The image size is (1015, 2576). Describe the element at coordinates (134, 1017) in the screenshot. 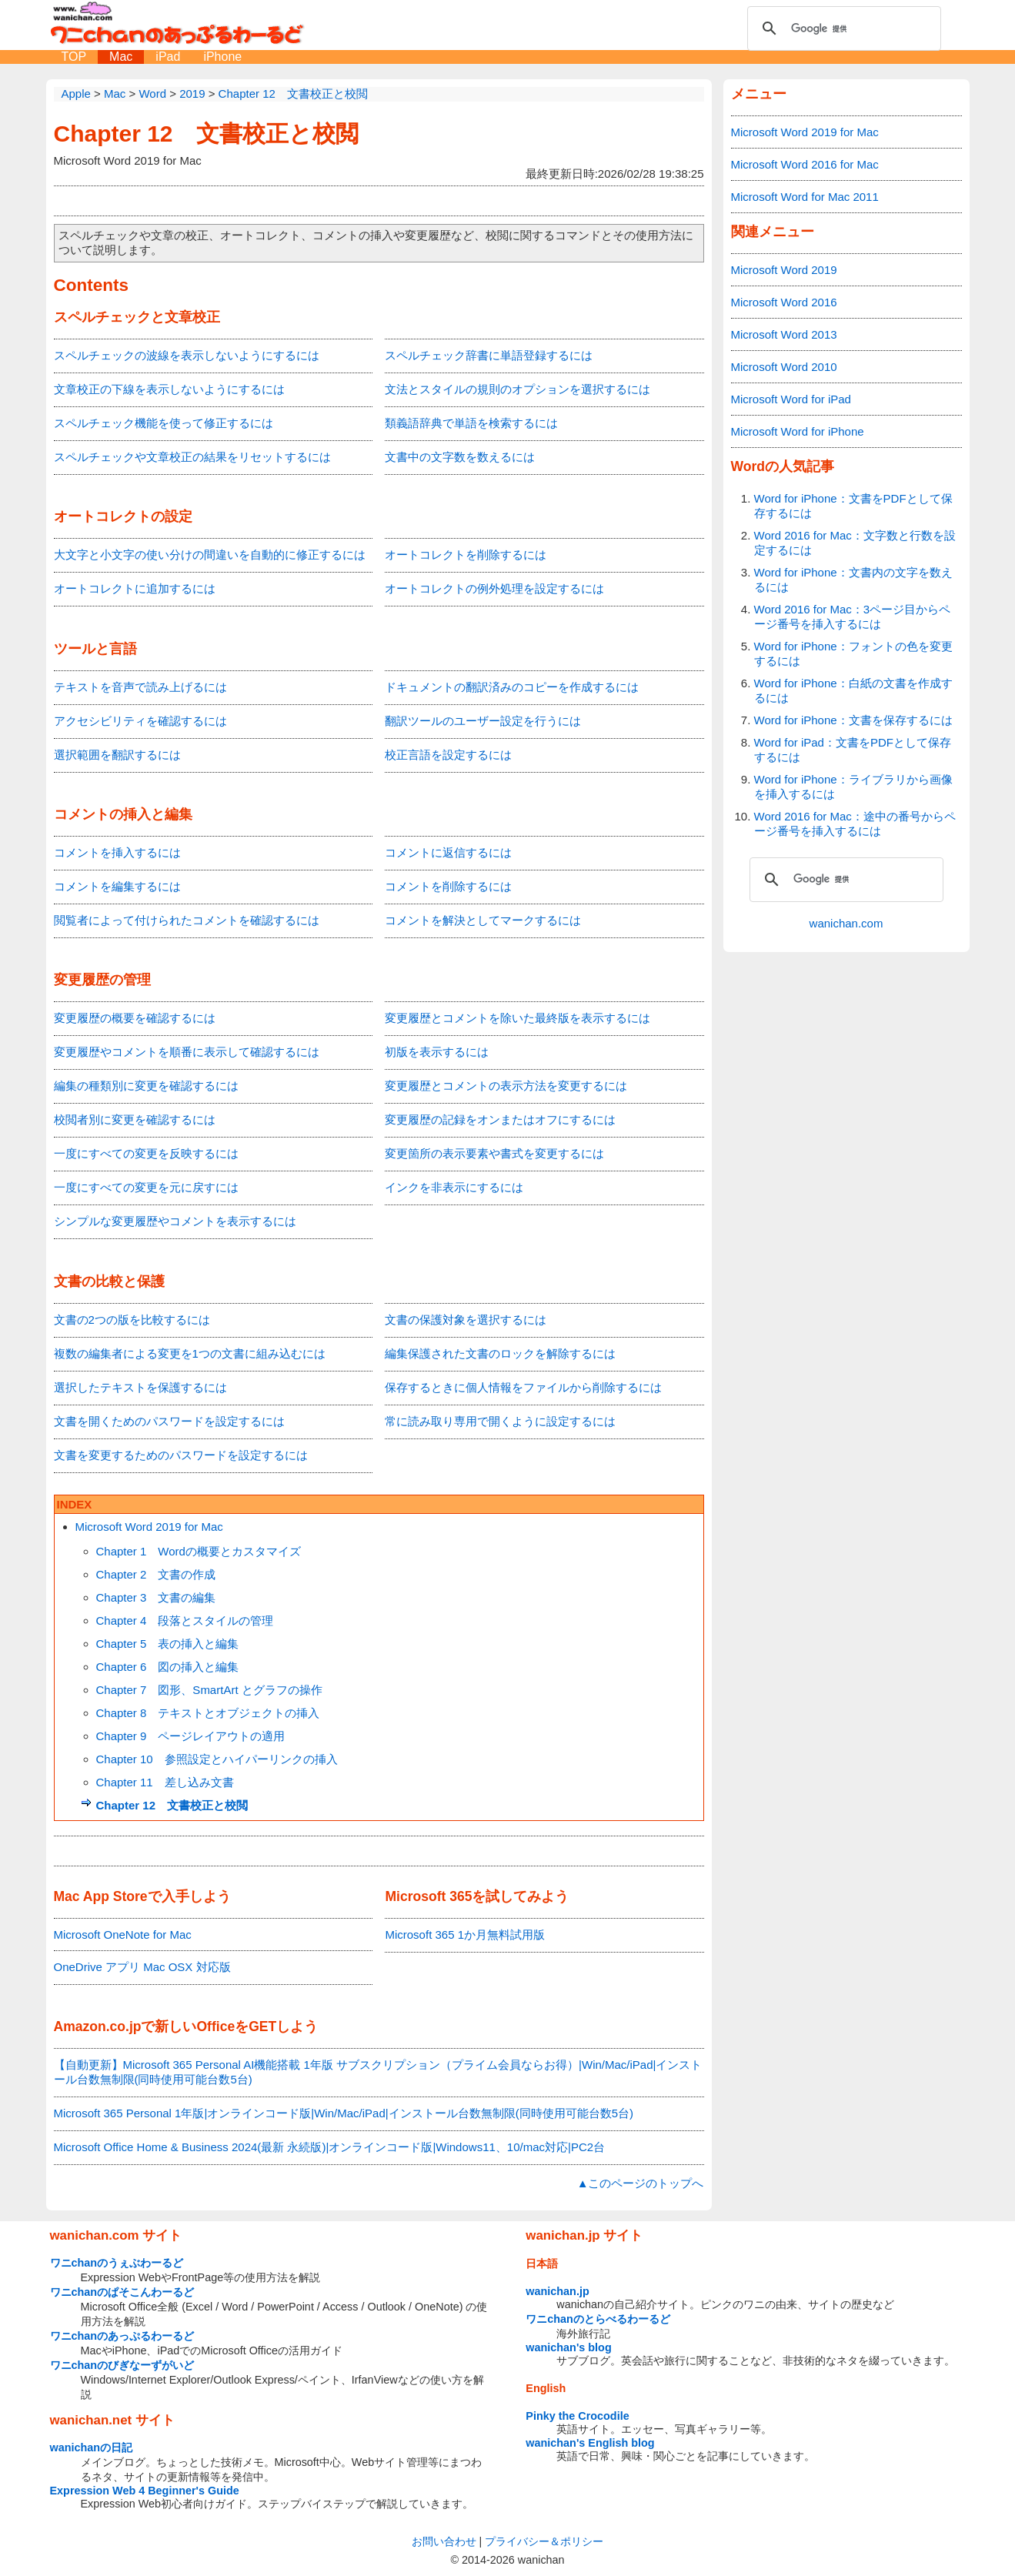

I see `変更履歴の概要を確認するには` at that location.